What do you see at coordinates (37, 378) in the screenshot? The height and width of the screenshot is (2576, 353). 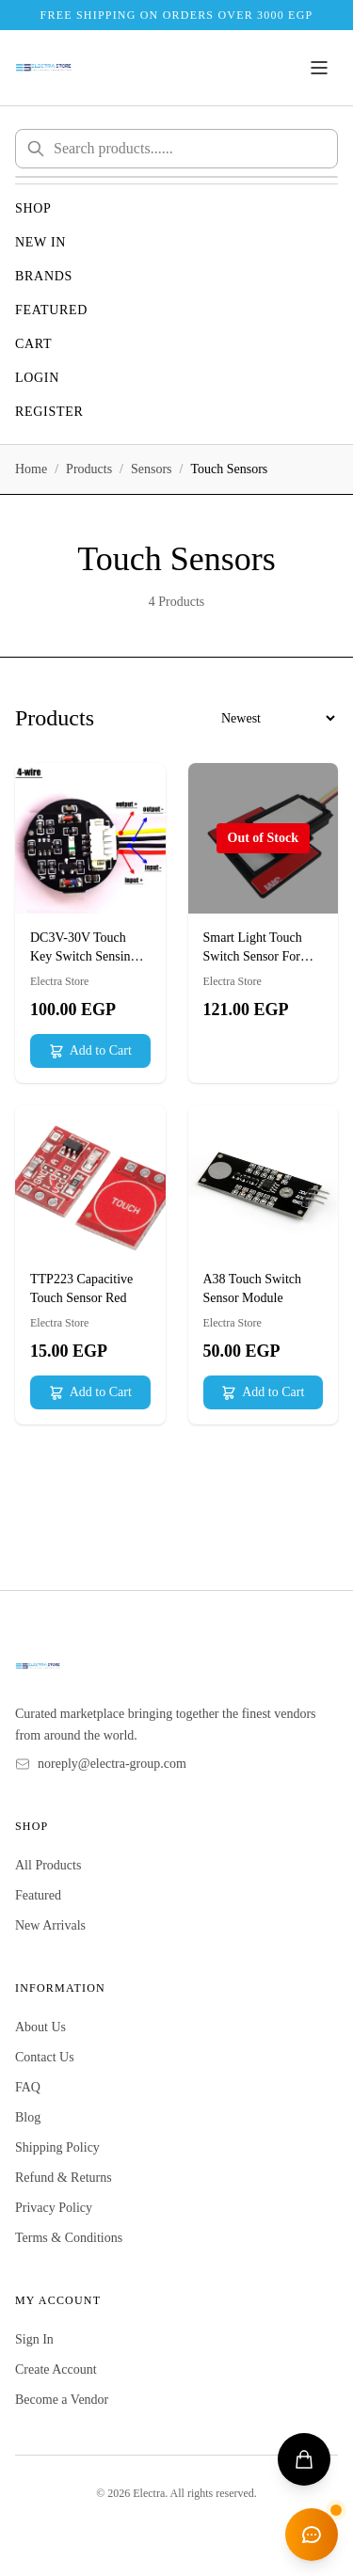 I see `Login` at bounding box center [37, 378].